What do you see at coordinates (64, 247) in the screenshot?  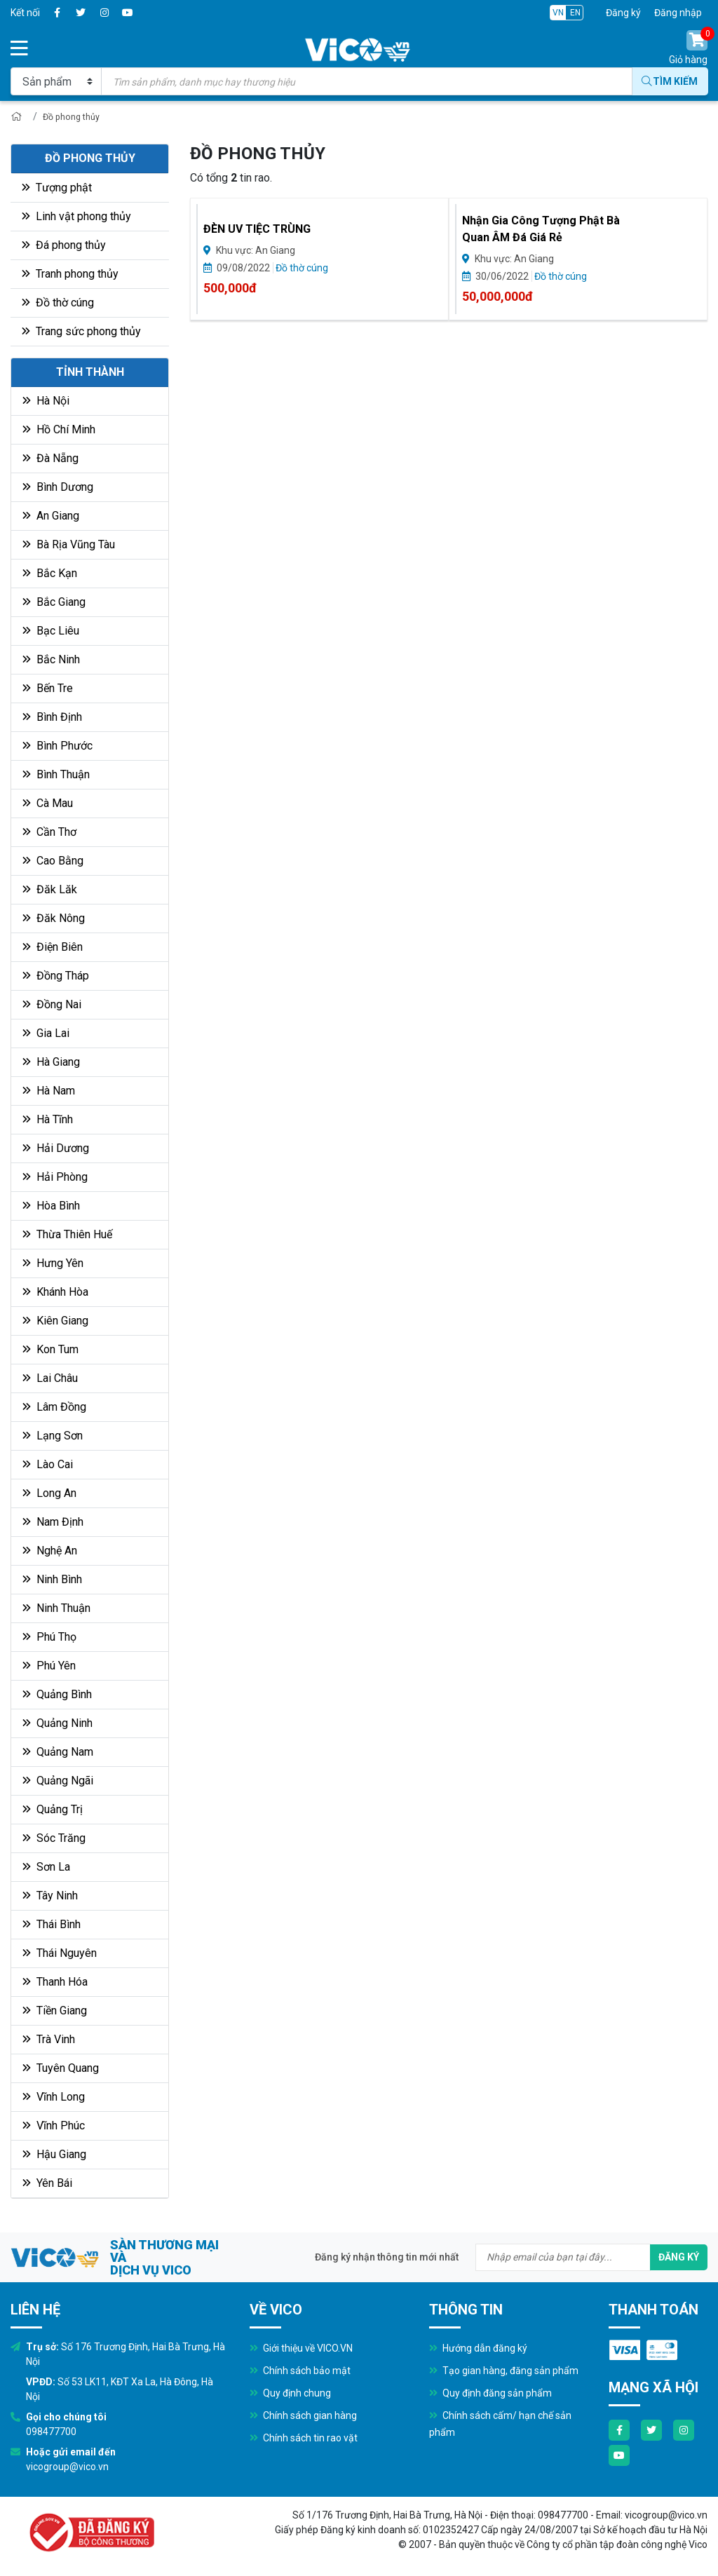 I see `Đá phong thủy` at bounding box center [64, 247].